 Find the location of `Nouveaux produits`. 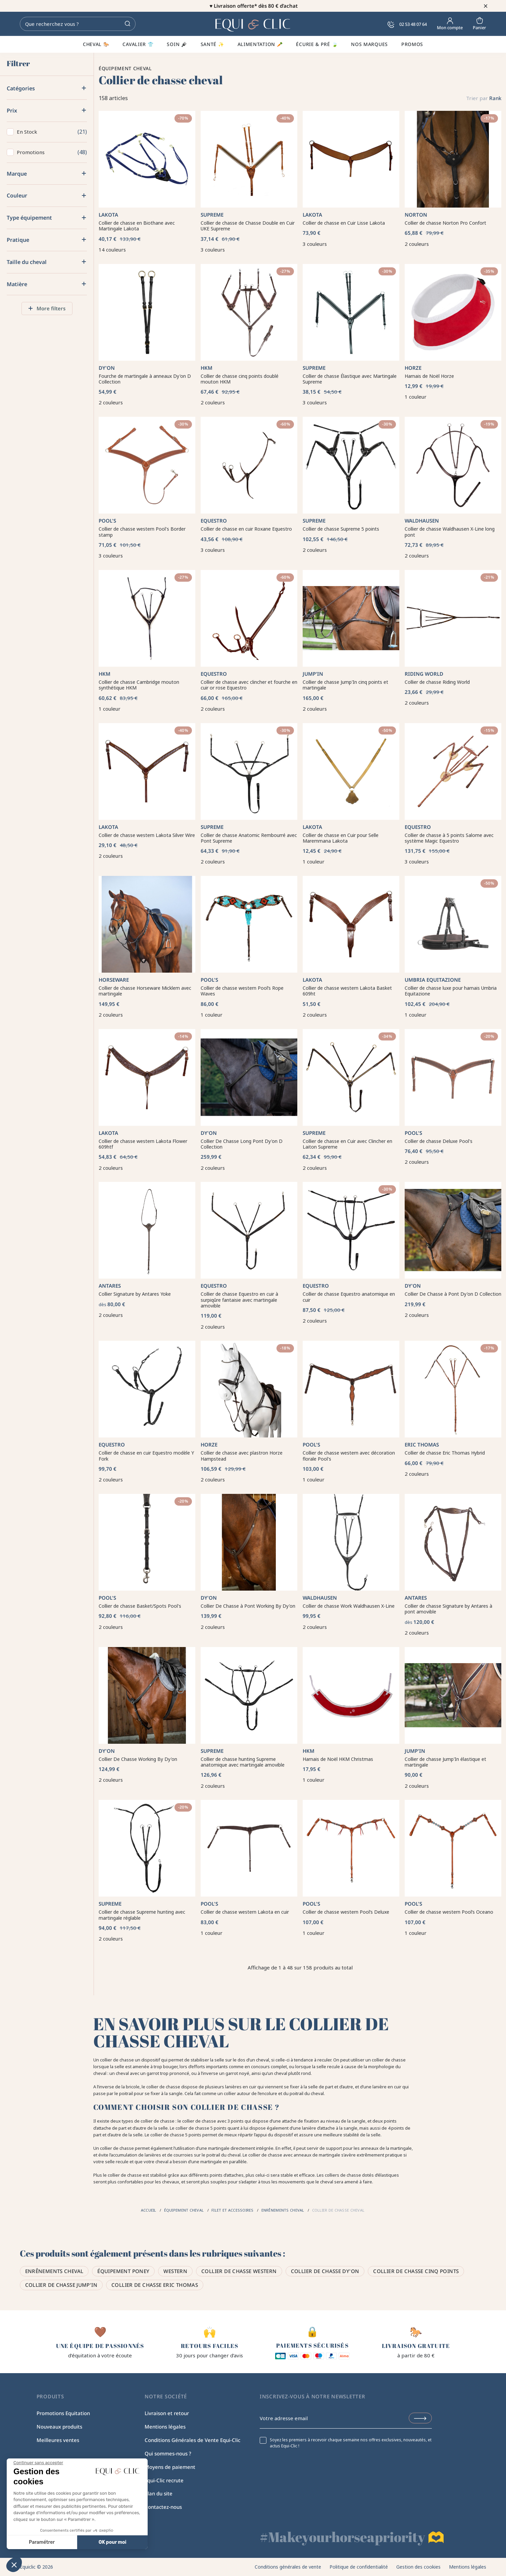

Nouveaux produits is located at coordinates (59, 2426).